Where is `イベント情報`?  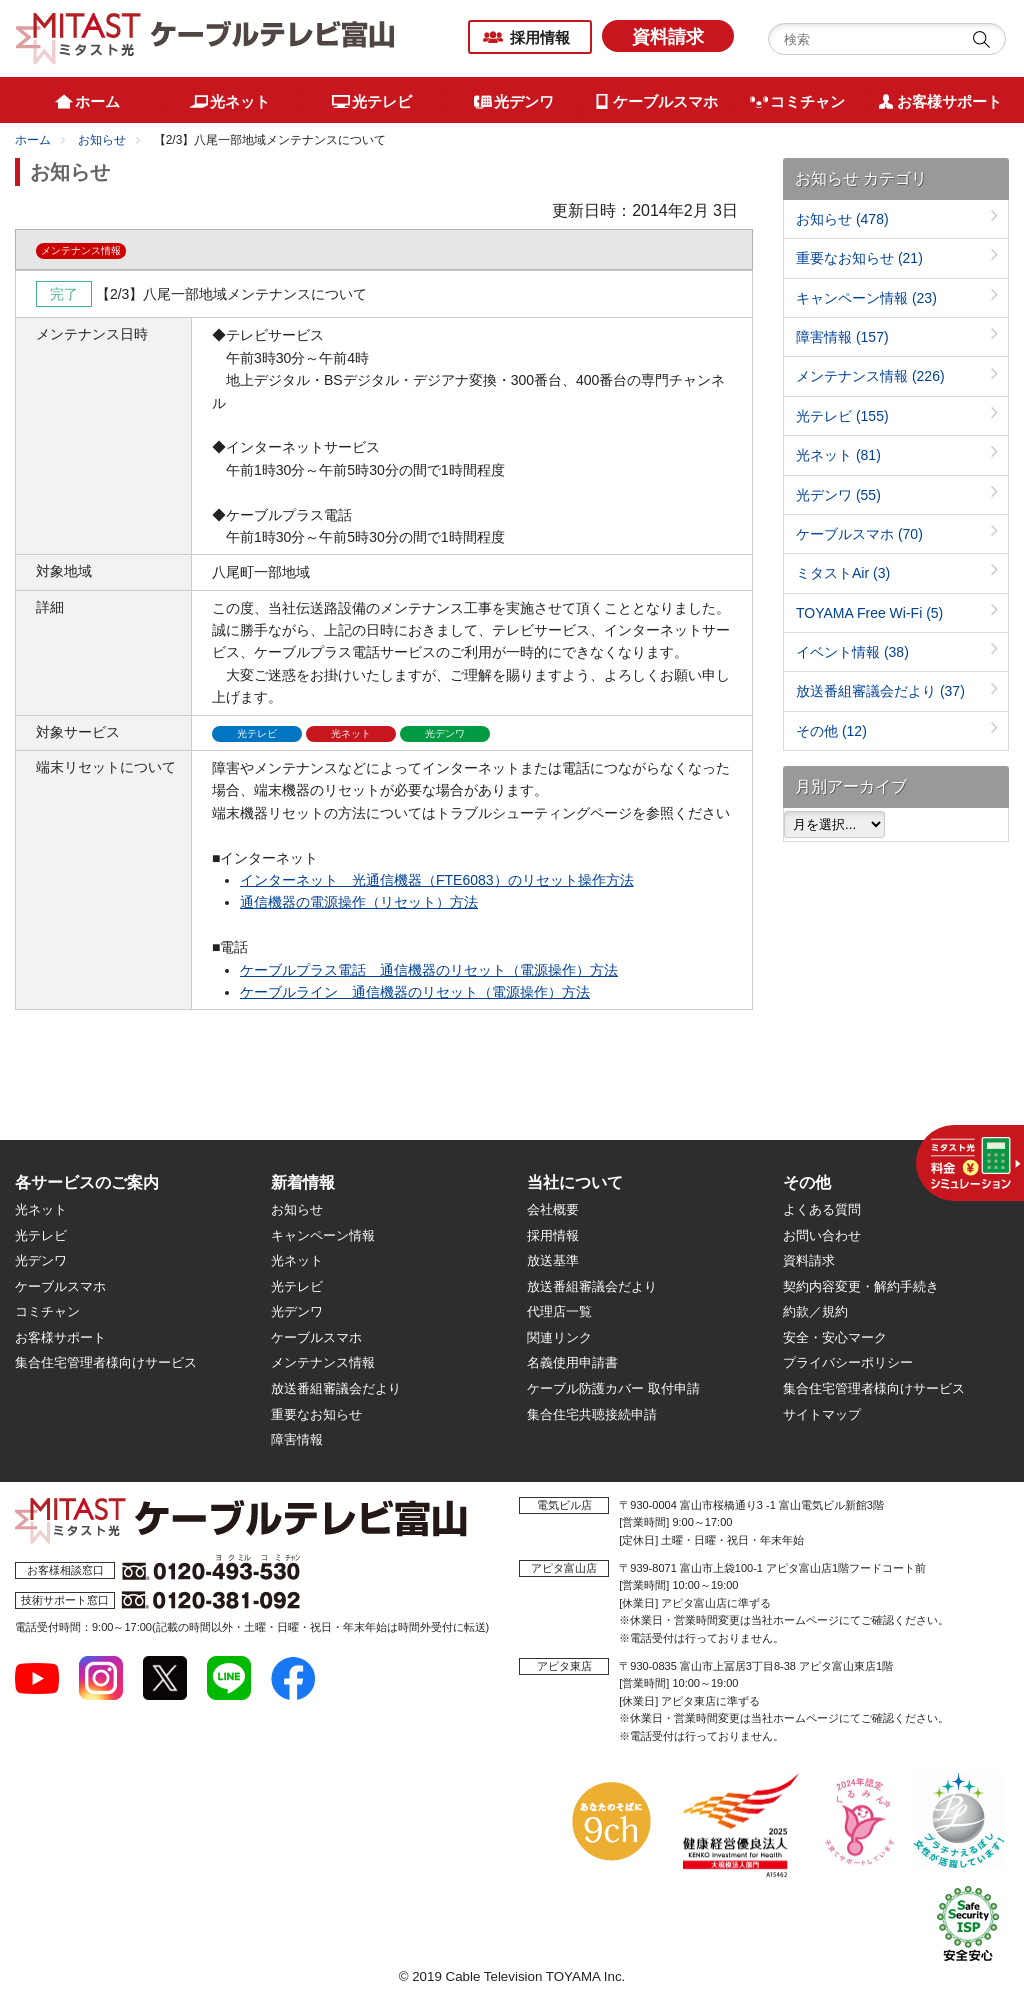
イベント情報 is located at coordinates (852, 652).